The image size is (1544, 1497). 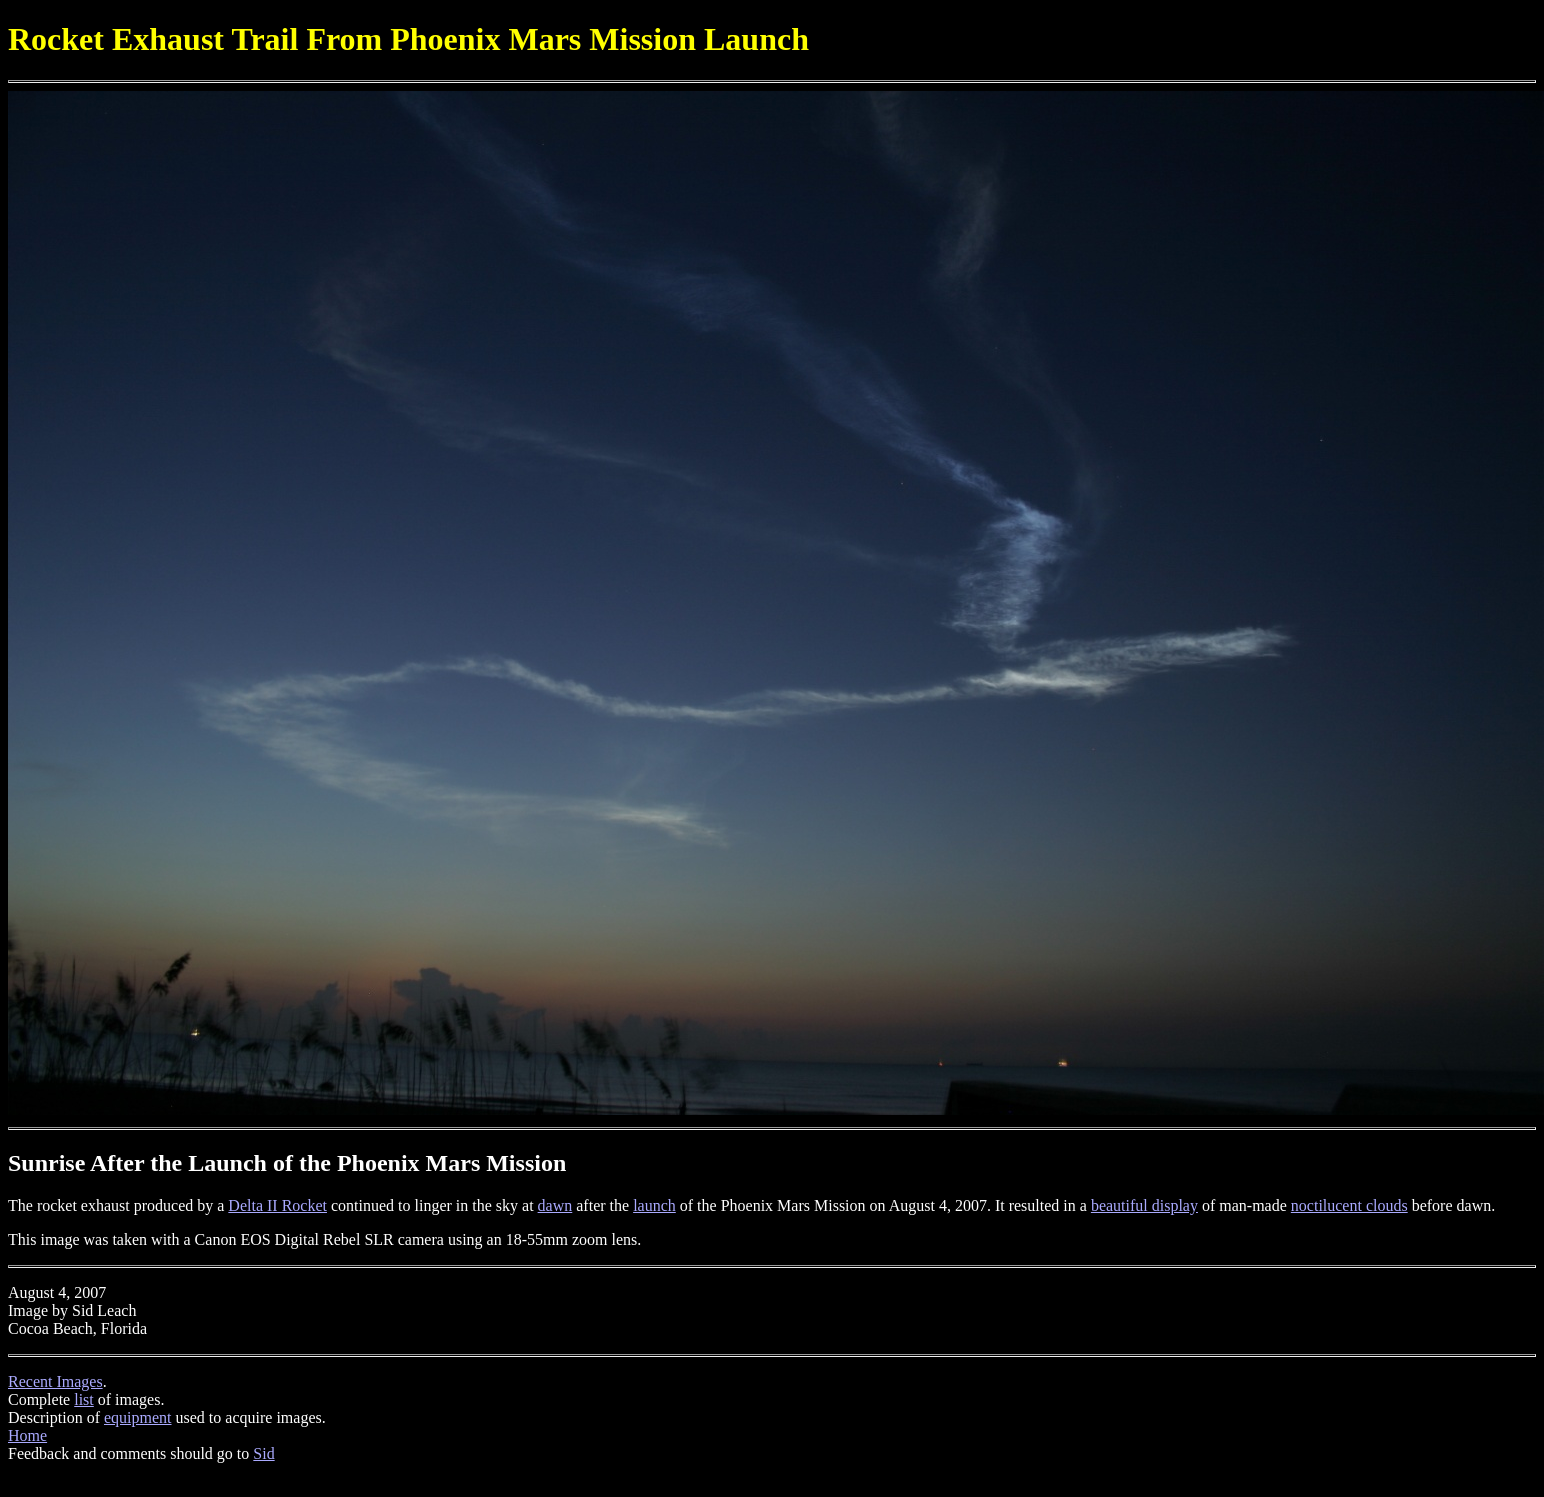 I want to click on Delta II Rocket, so click(x=277, y=1205).